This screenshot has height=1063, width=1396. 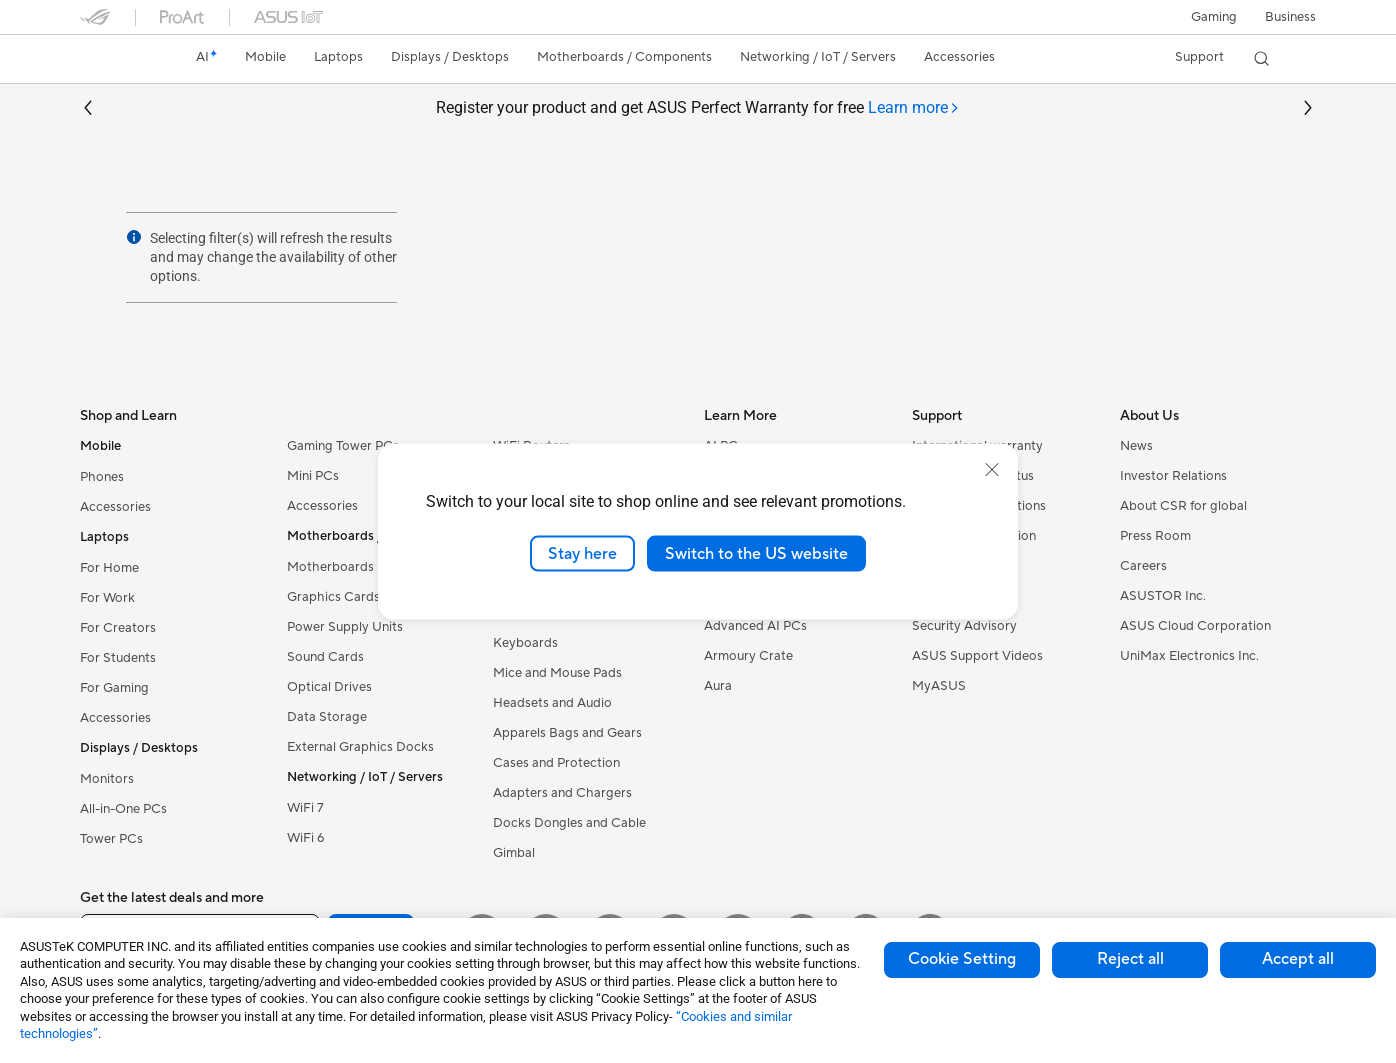 I want to click on Register your product and get ASUS Perfect Warranty for free, so click(x=698, y=108).